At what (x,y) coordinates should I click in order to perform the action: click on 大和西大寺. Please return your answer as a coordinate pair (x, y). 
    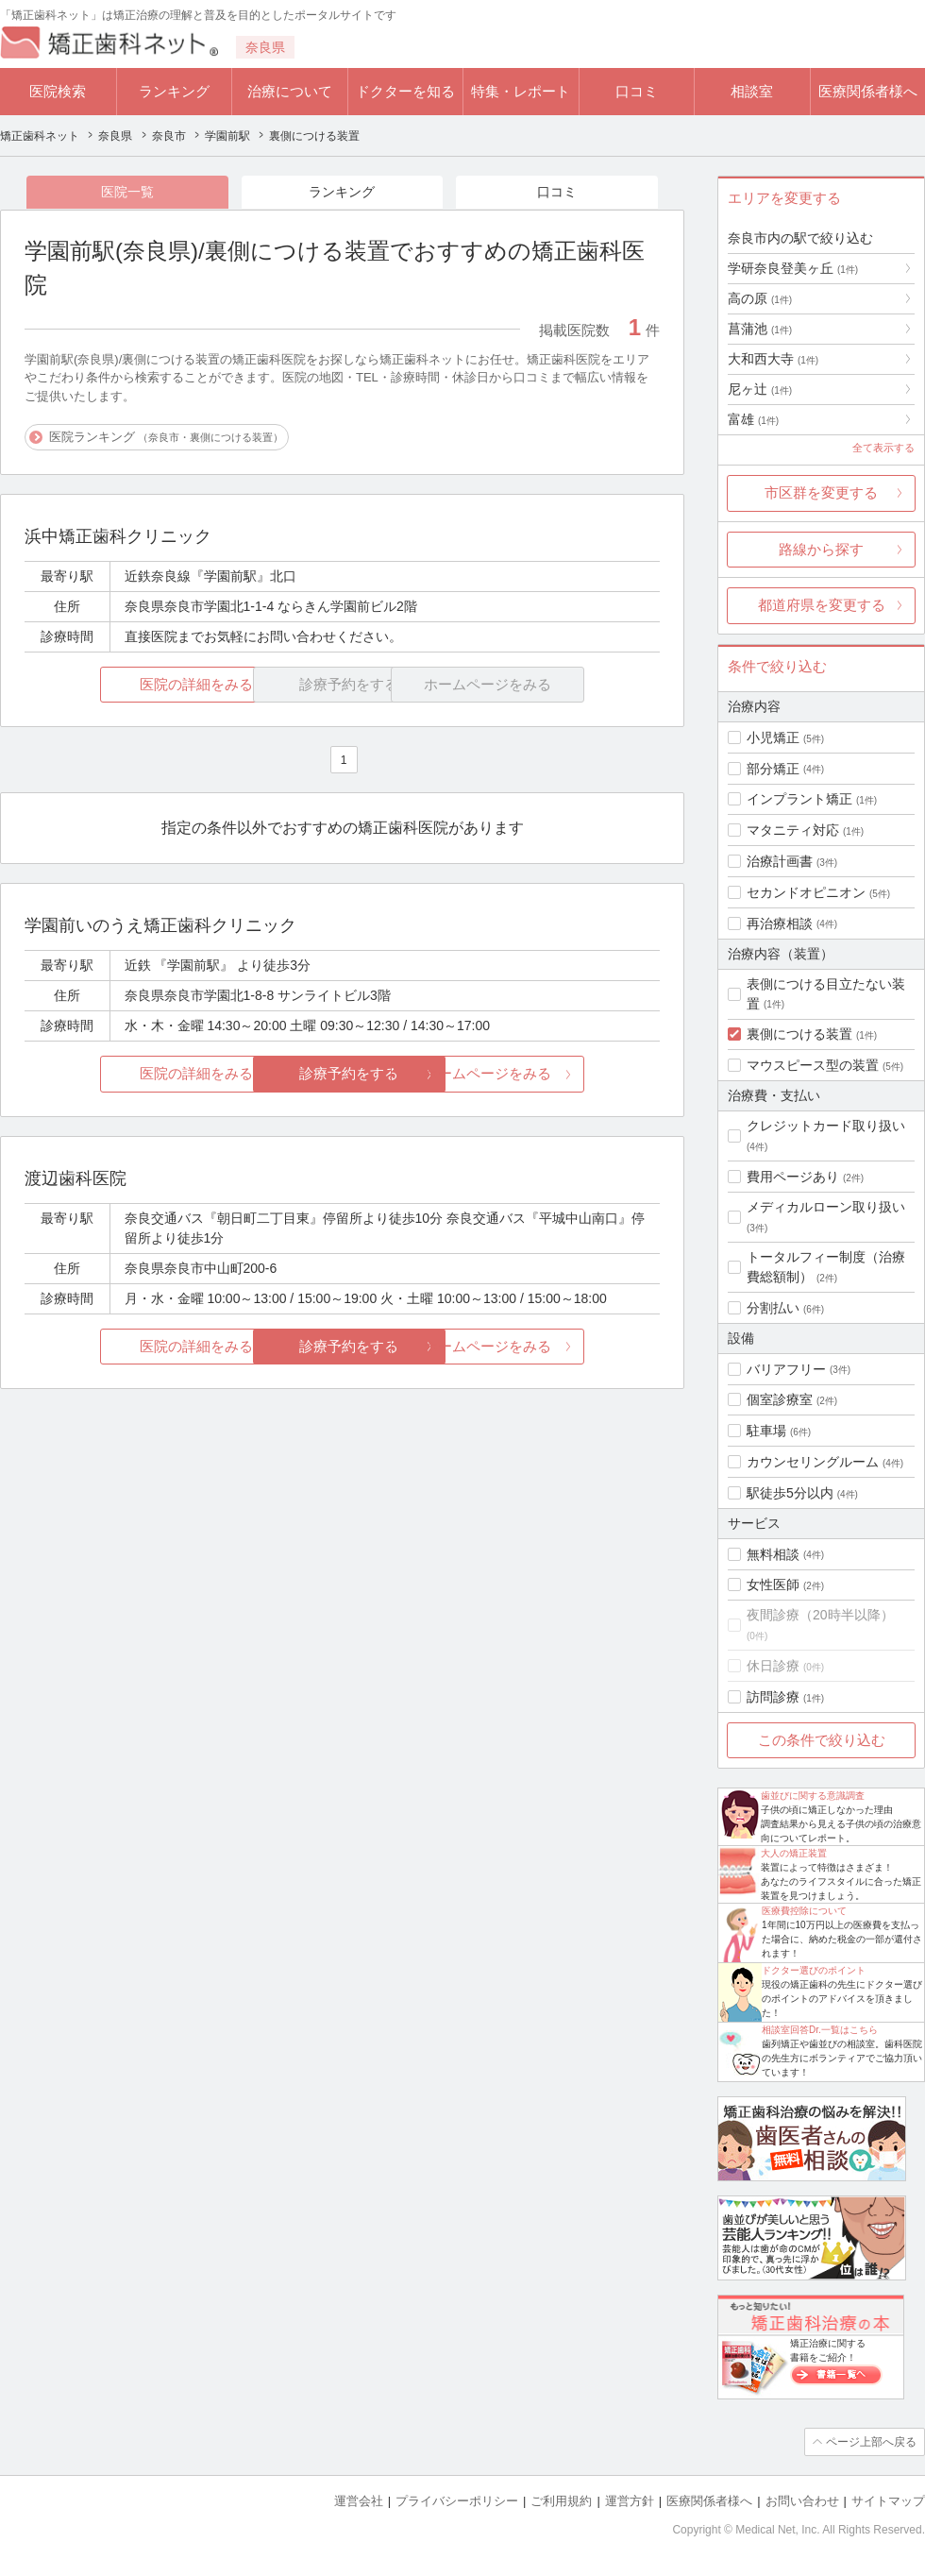
    Looking at the image, I should click on (773, 358).